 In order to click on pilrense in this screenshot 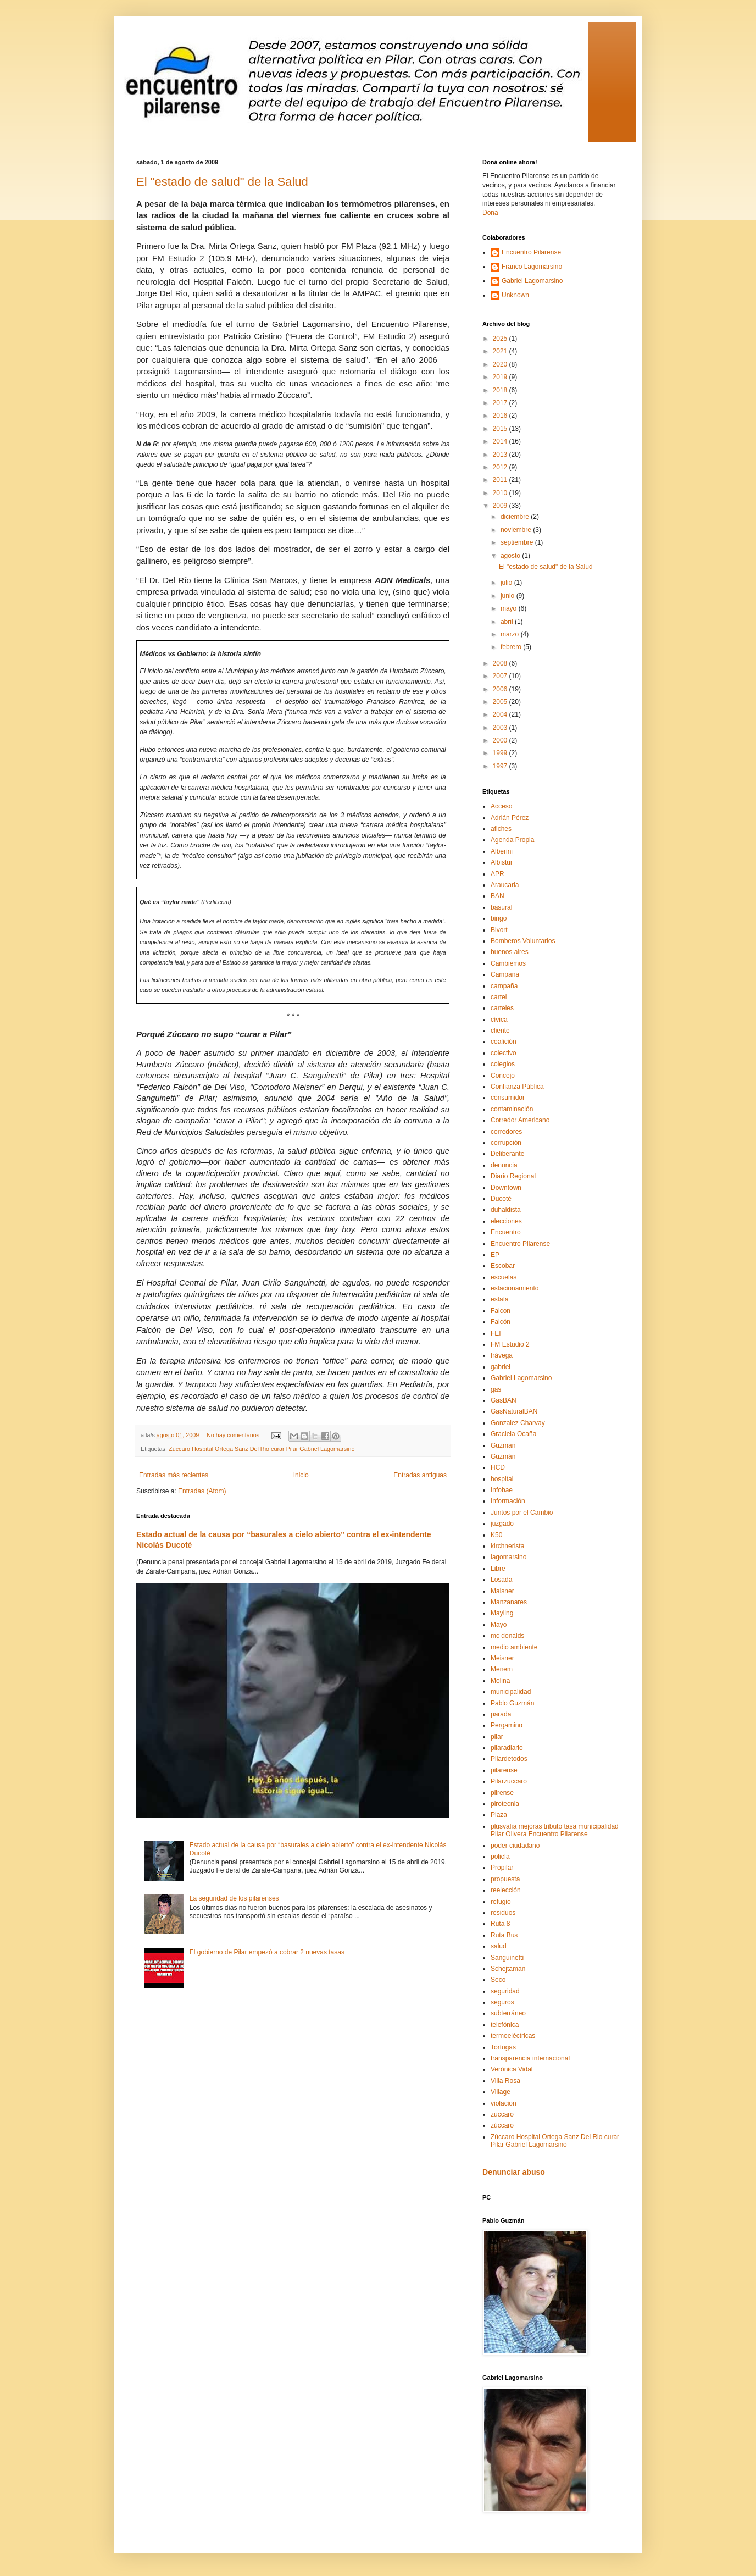, I will do `click(502, 1793)`.